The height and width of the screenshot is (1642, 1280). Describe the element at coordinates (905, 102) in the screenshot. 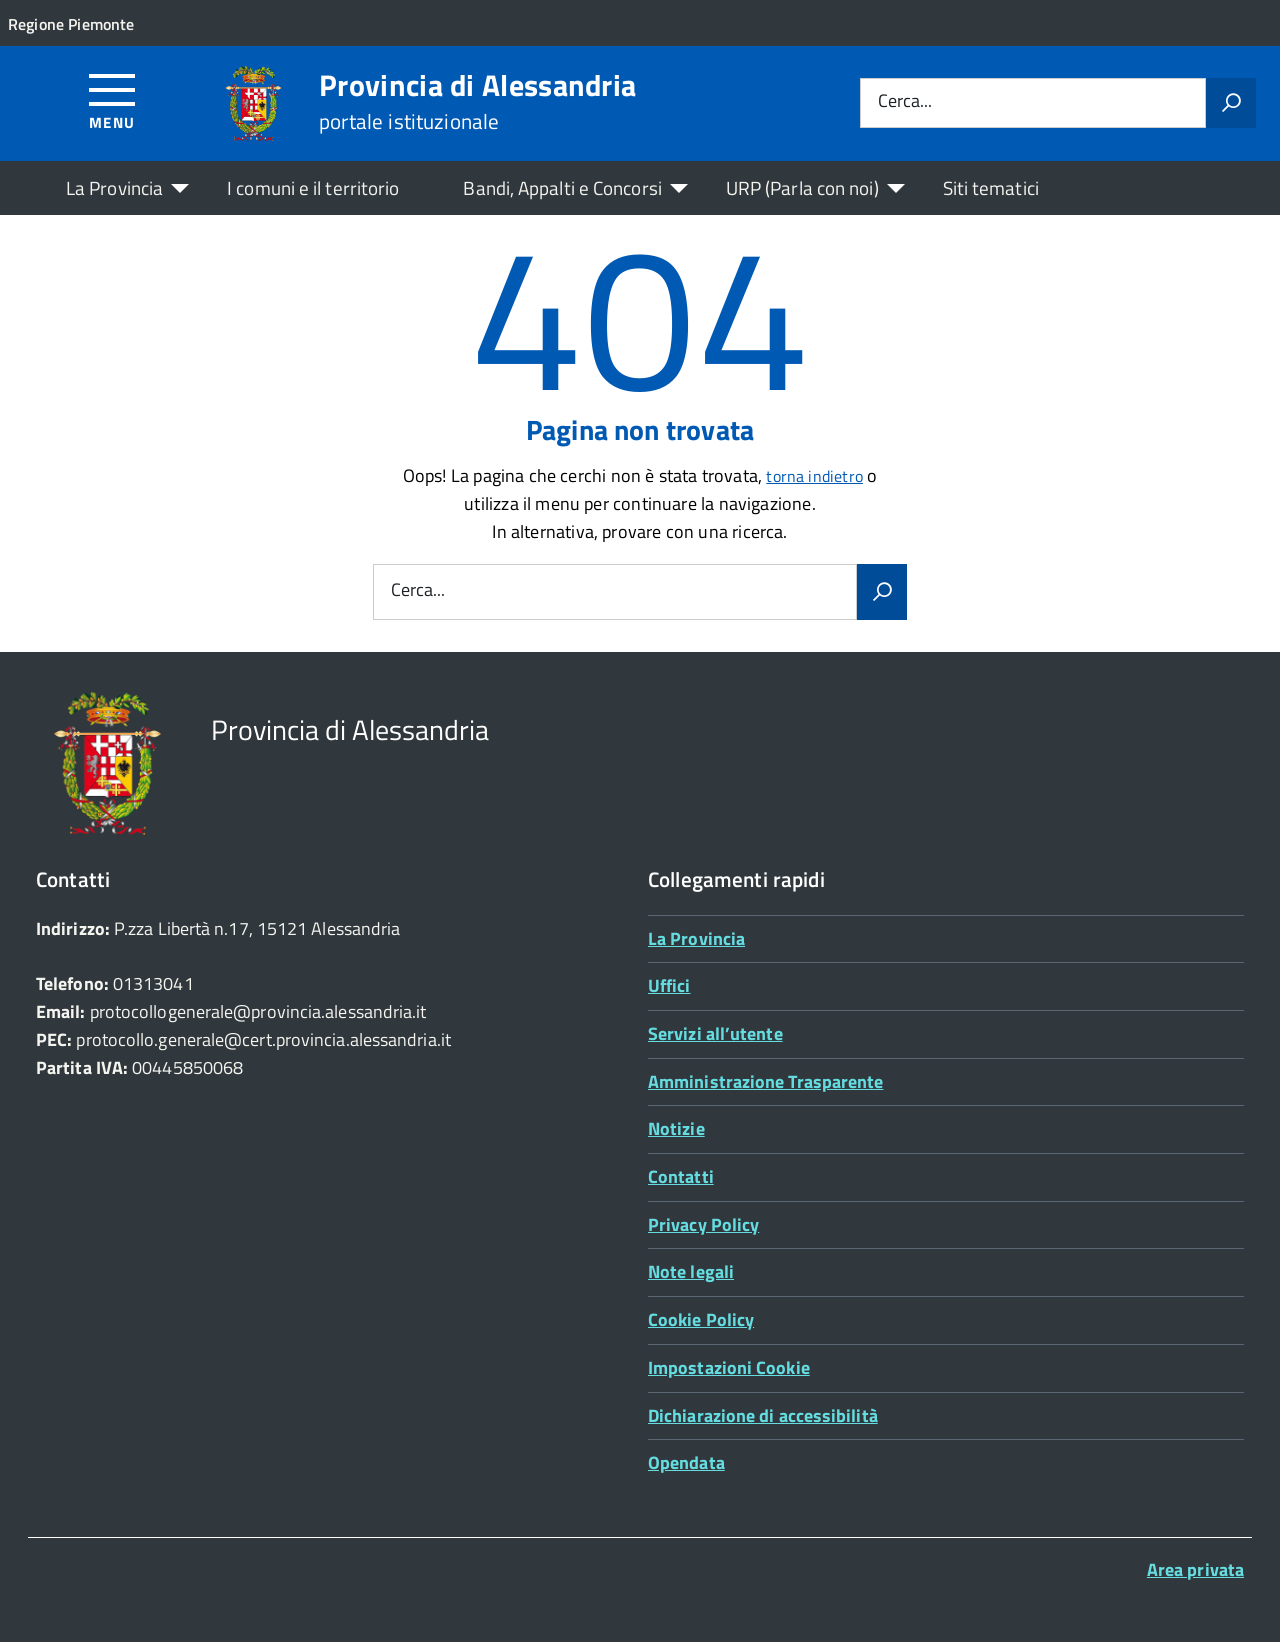

I see `Cerca...` at that location.